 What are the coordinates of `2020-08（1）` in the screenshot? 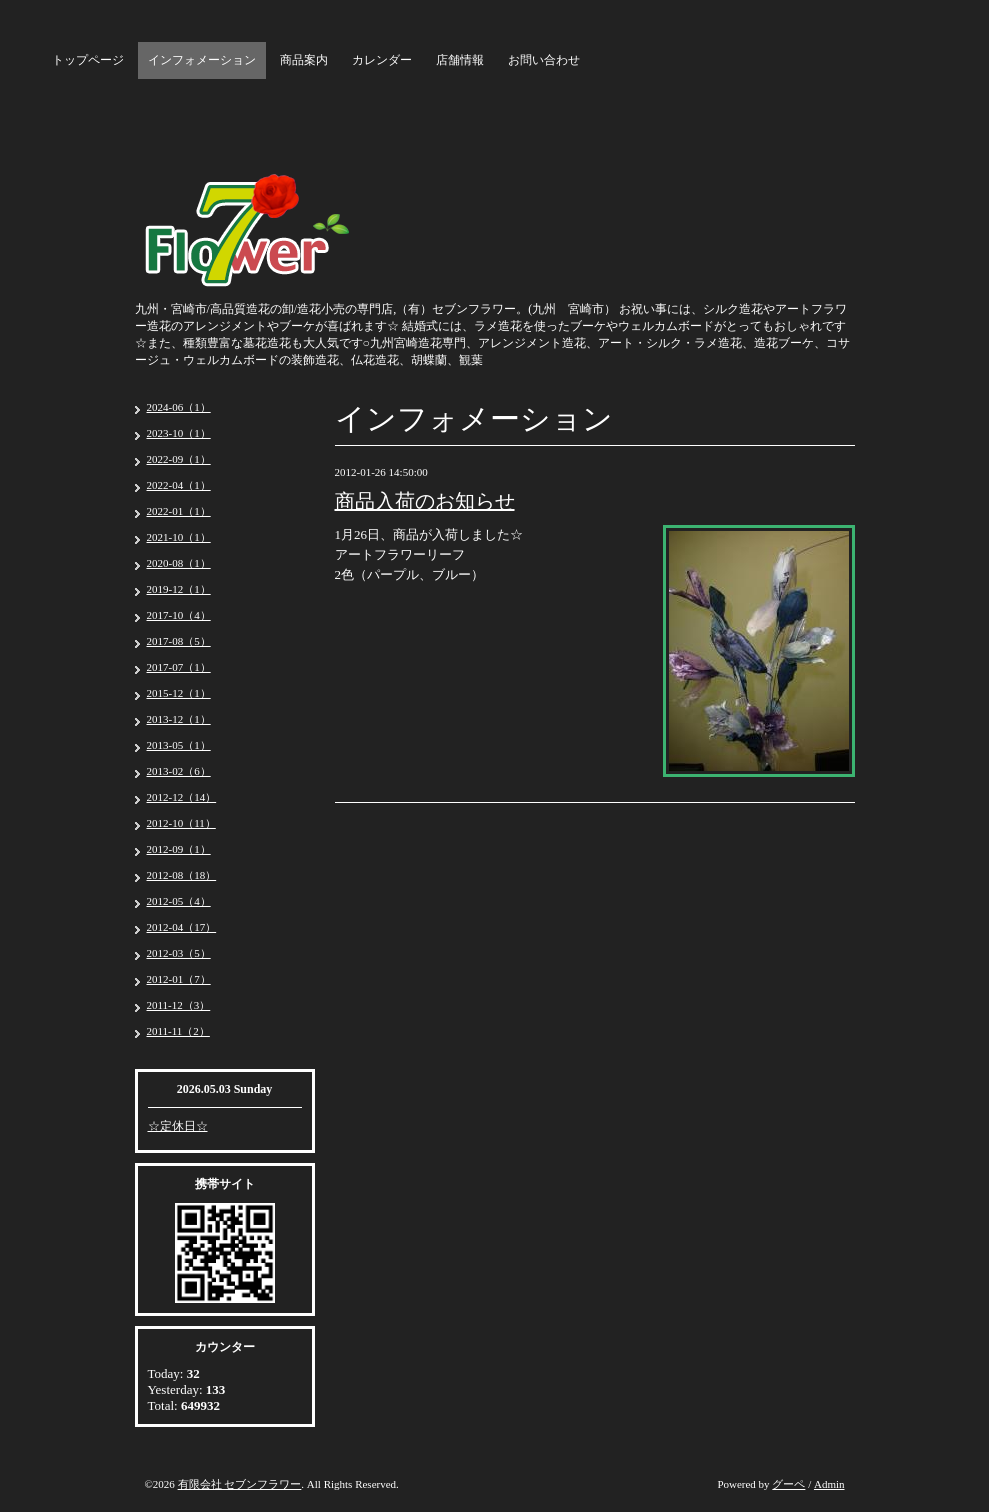 It's located at (179, 563).